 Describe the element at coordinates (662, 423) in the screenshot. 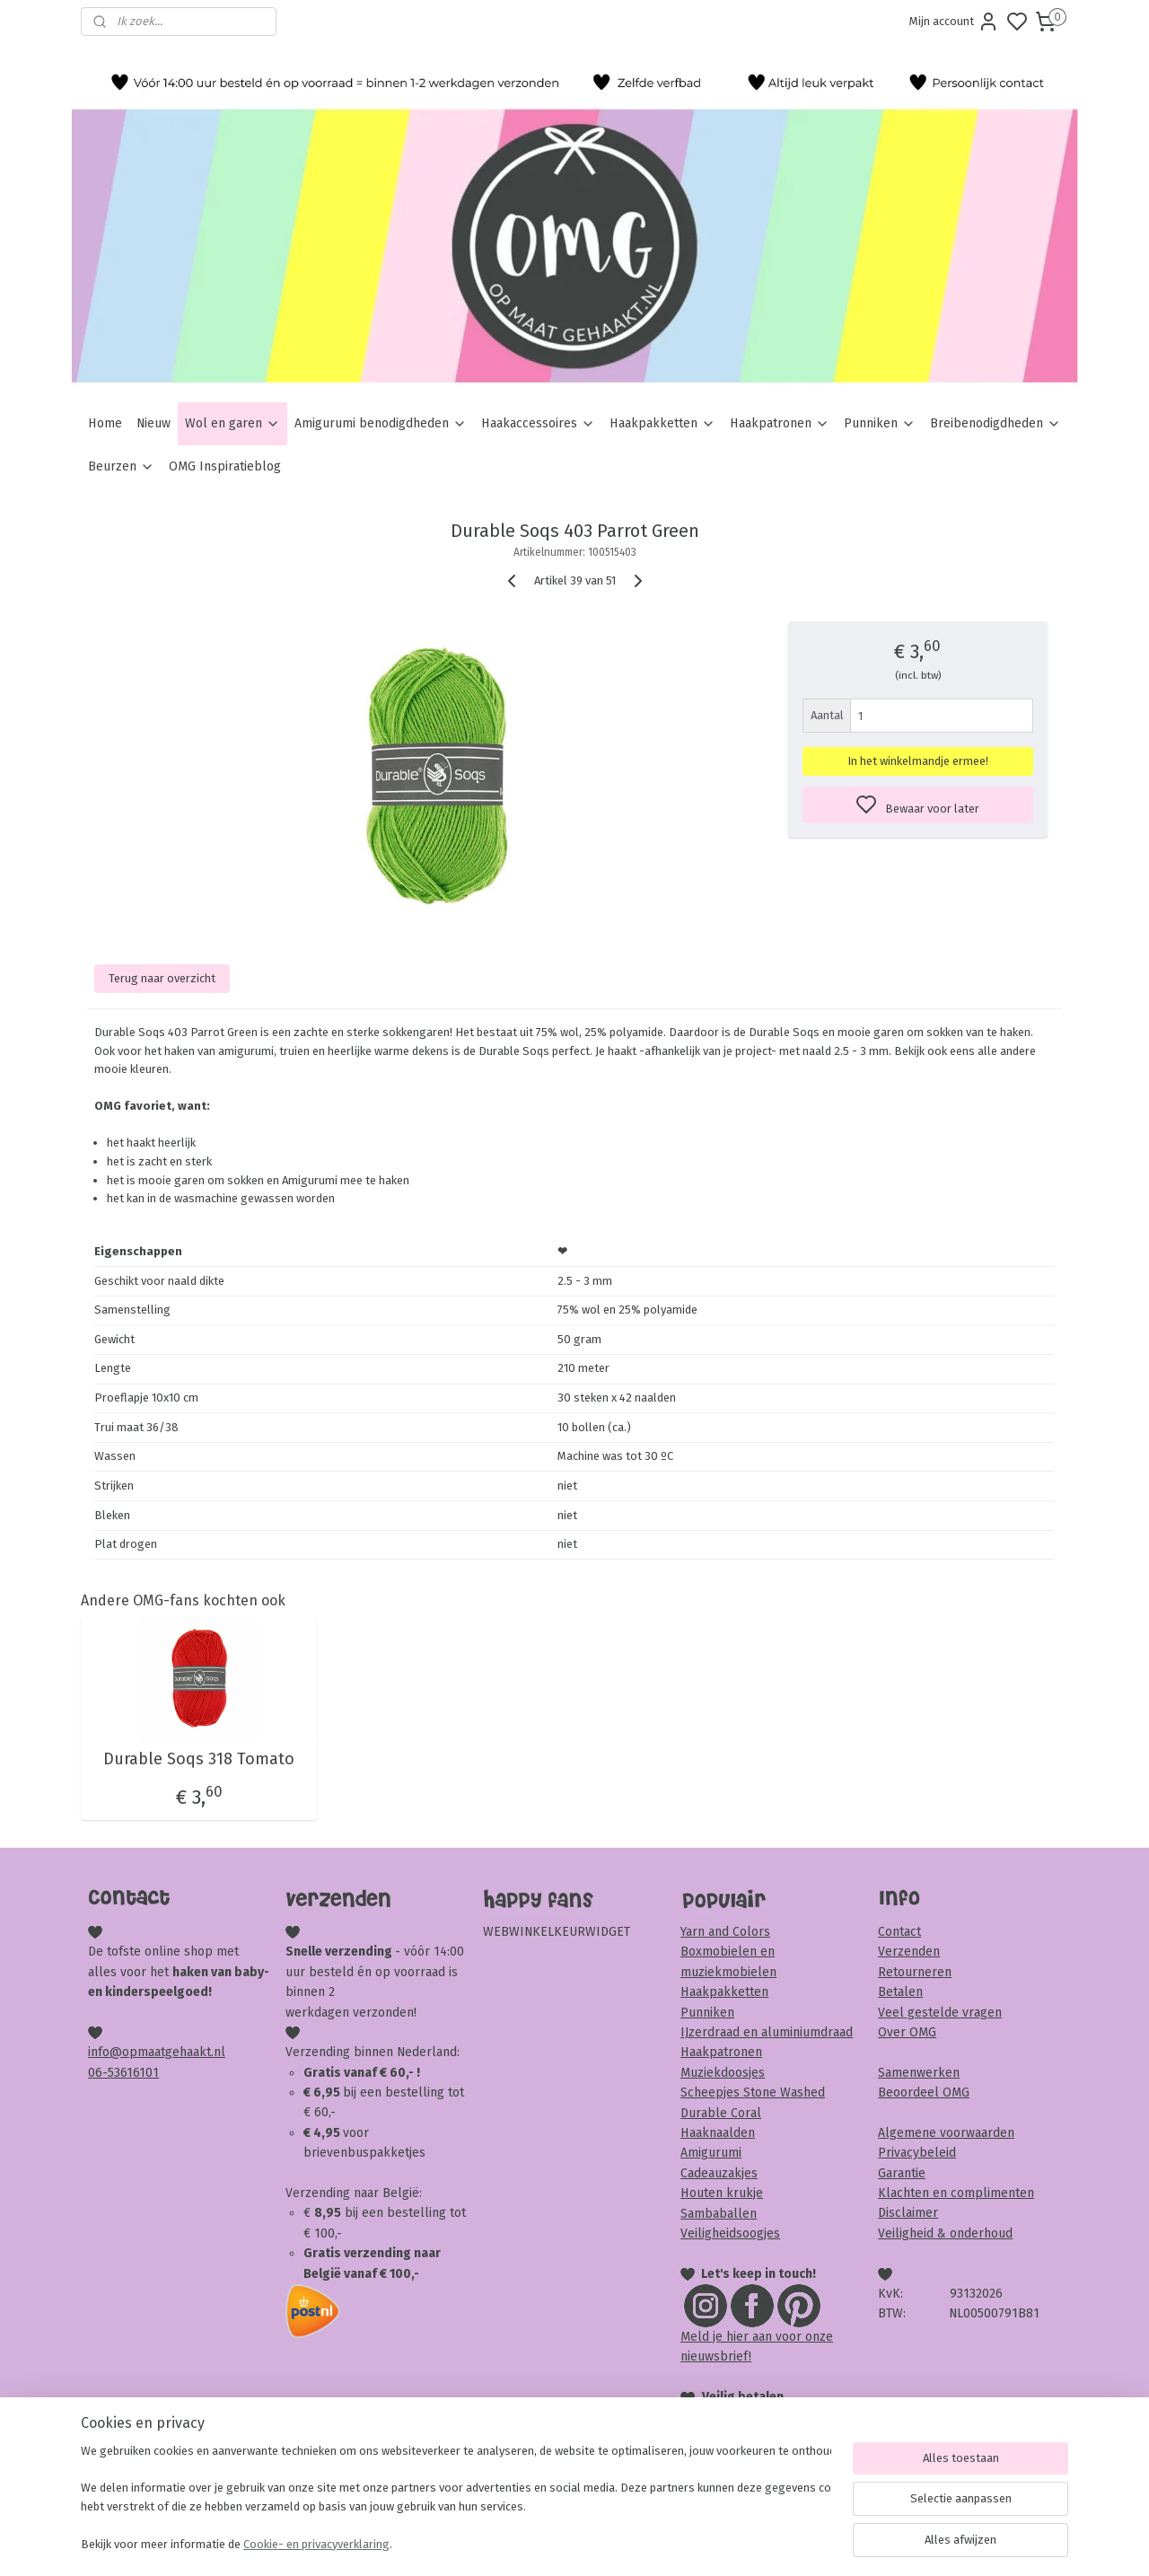

I see `Haakpakketten` at that location.